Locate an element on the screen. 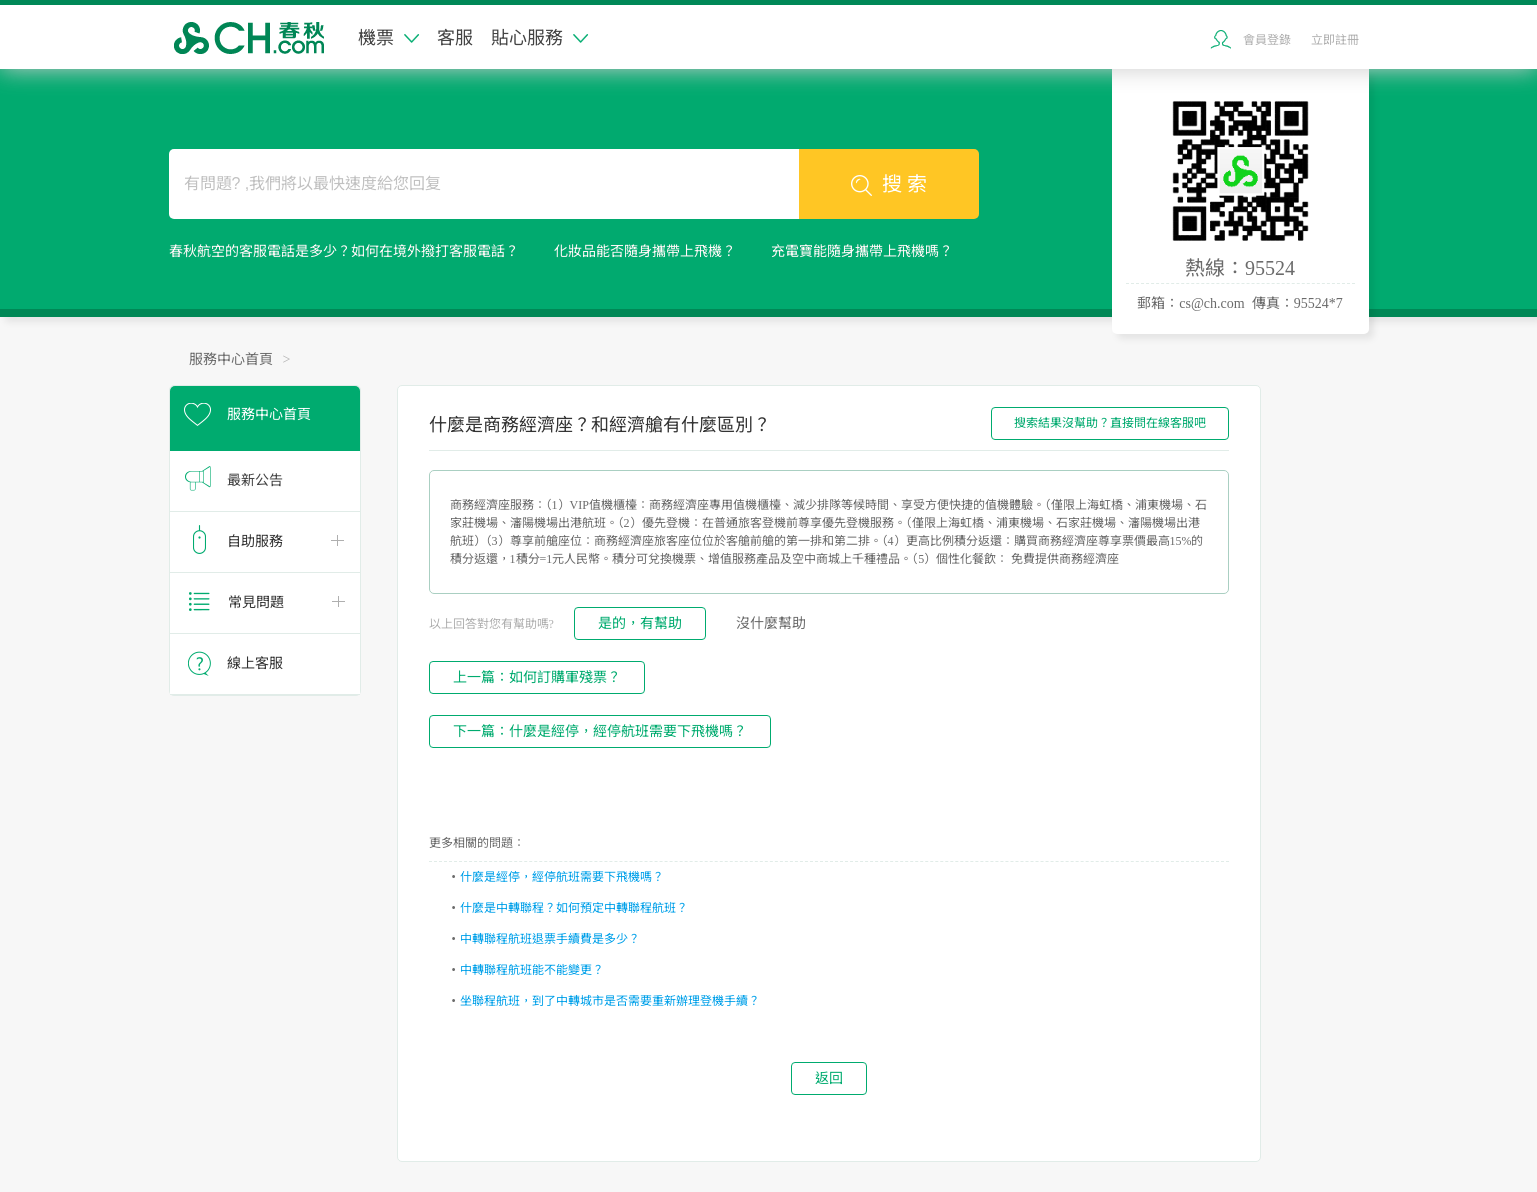 Image resolution: width=1537 pixels, height=1192 pixels. 返回 is located at coordinates (829, 1078).